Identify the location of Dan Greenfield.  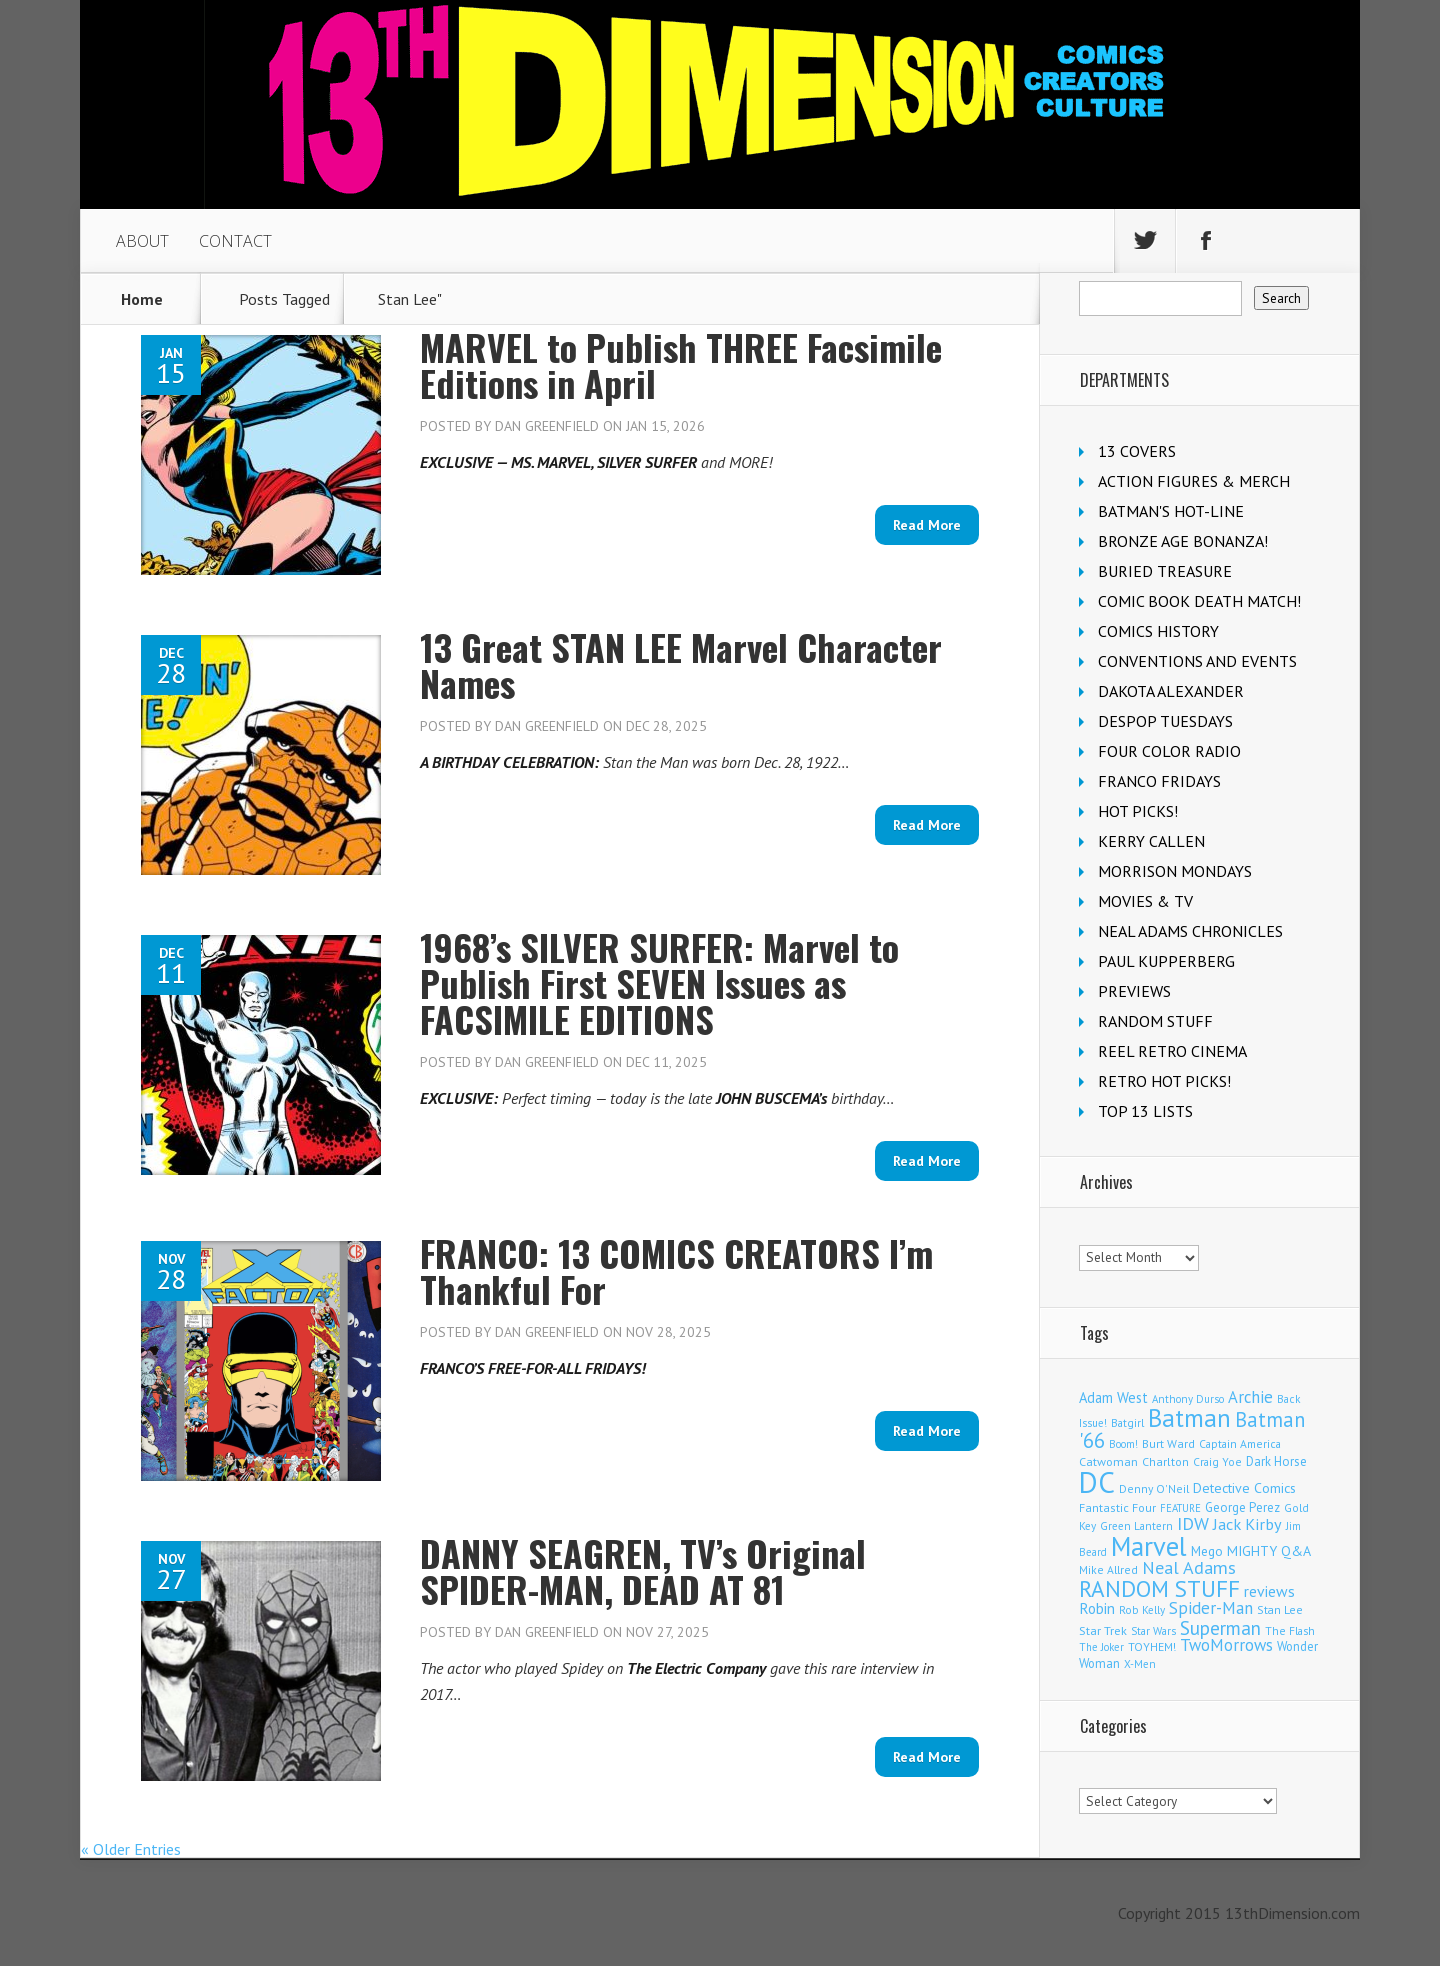
(547, 426).